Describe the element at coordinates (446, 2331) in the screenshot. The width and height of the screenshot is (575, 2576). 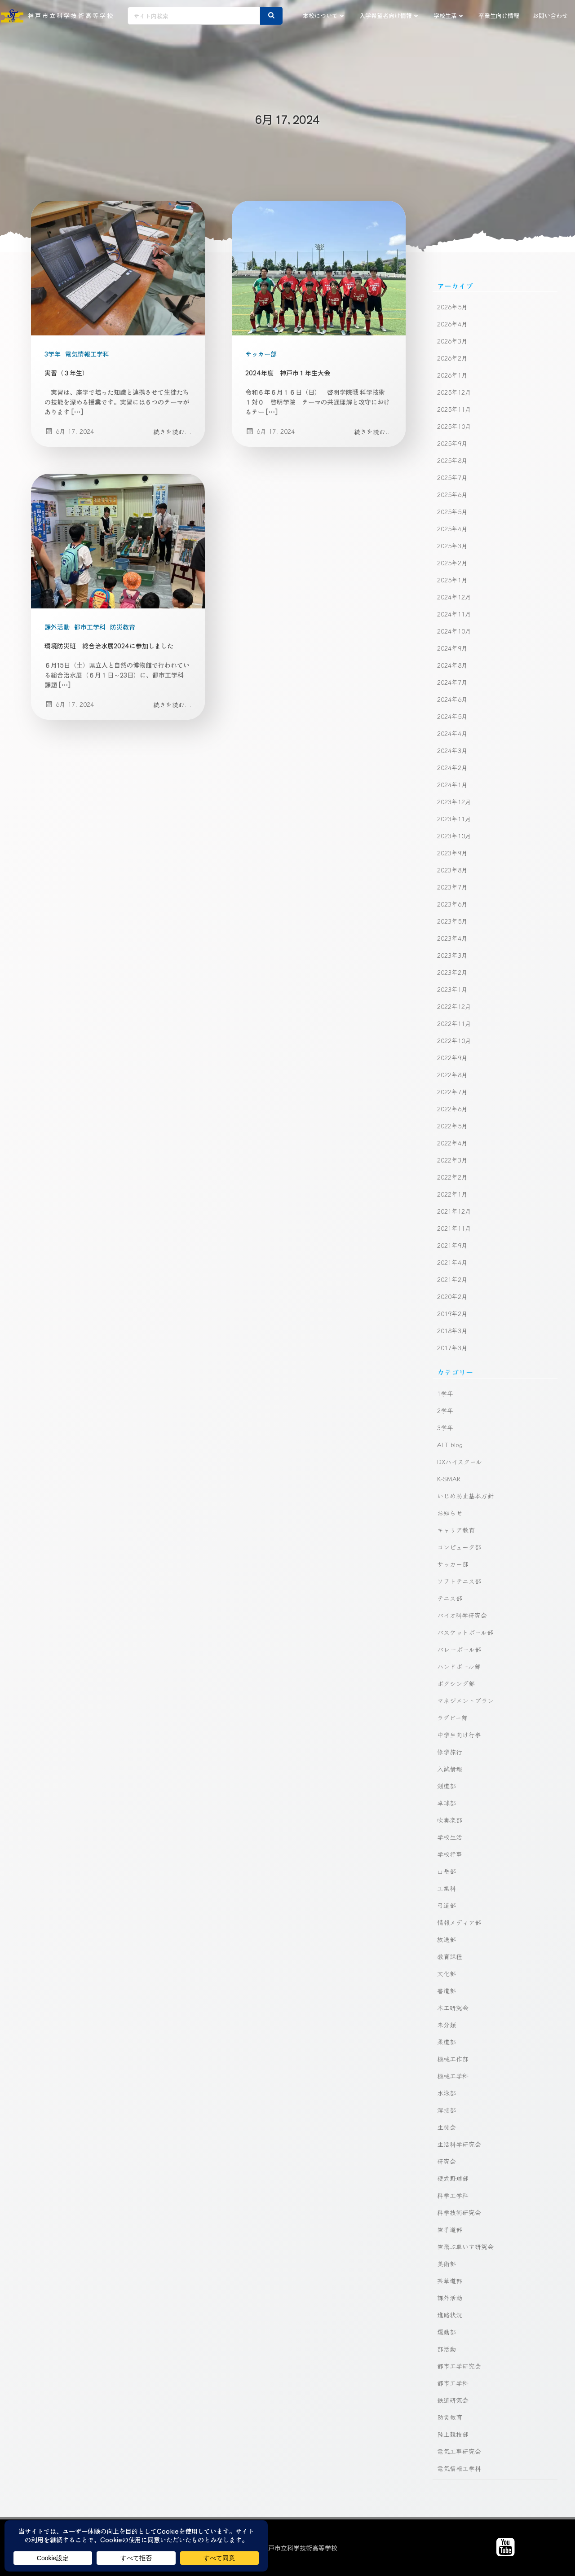
I see `運動部` at that location.